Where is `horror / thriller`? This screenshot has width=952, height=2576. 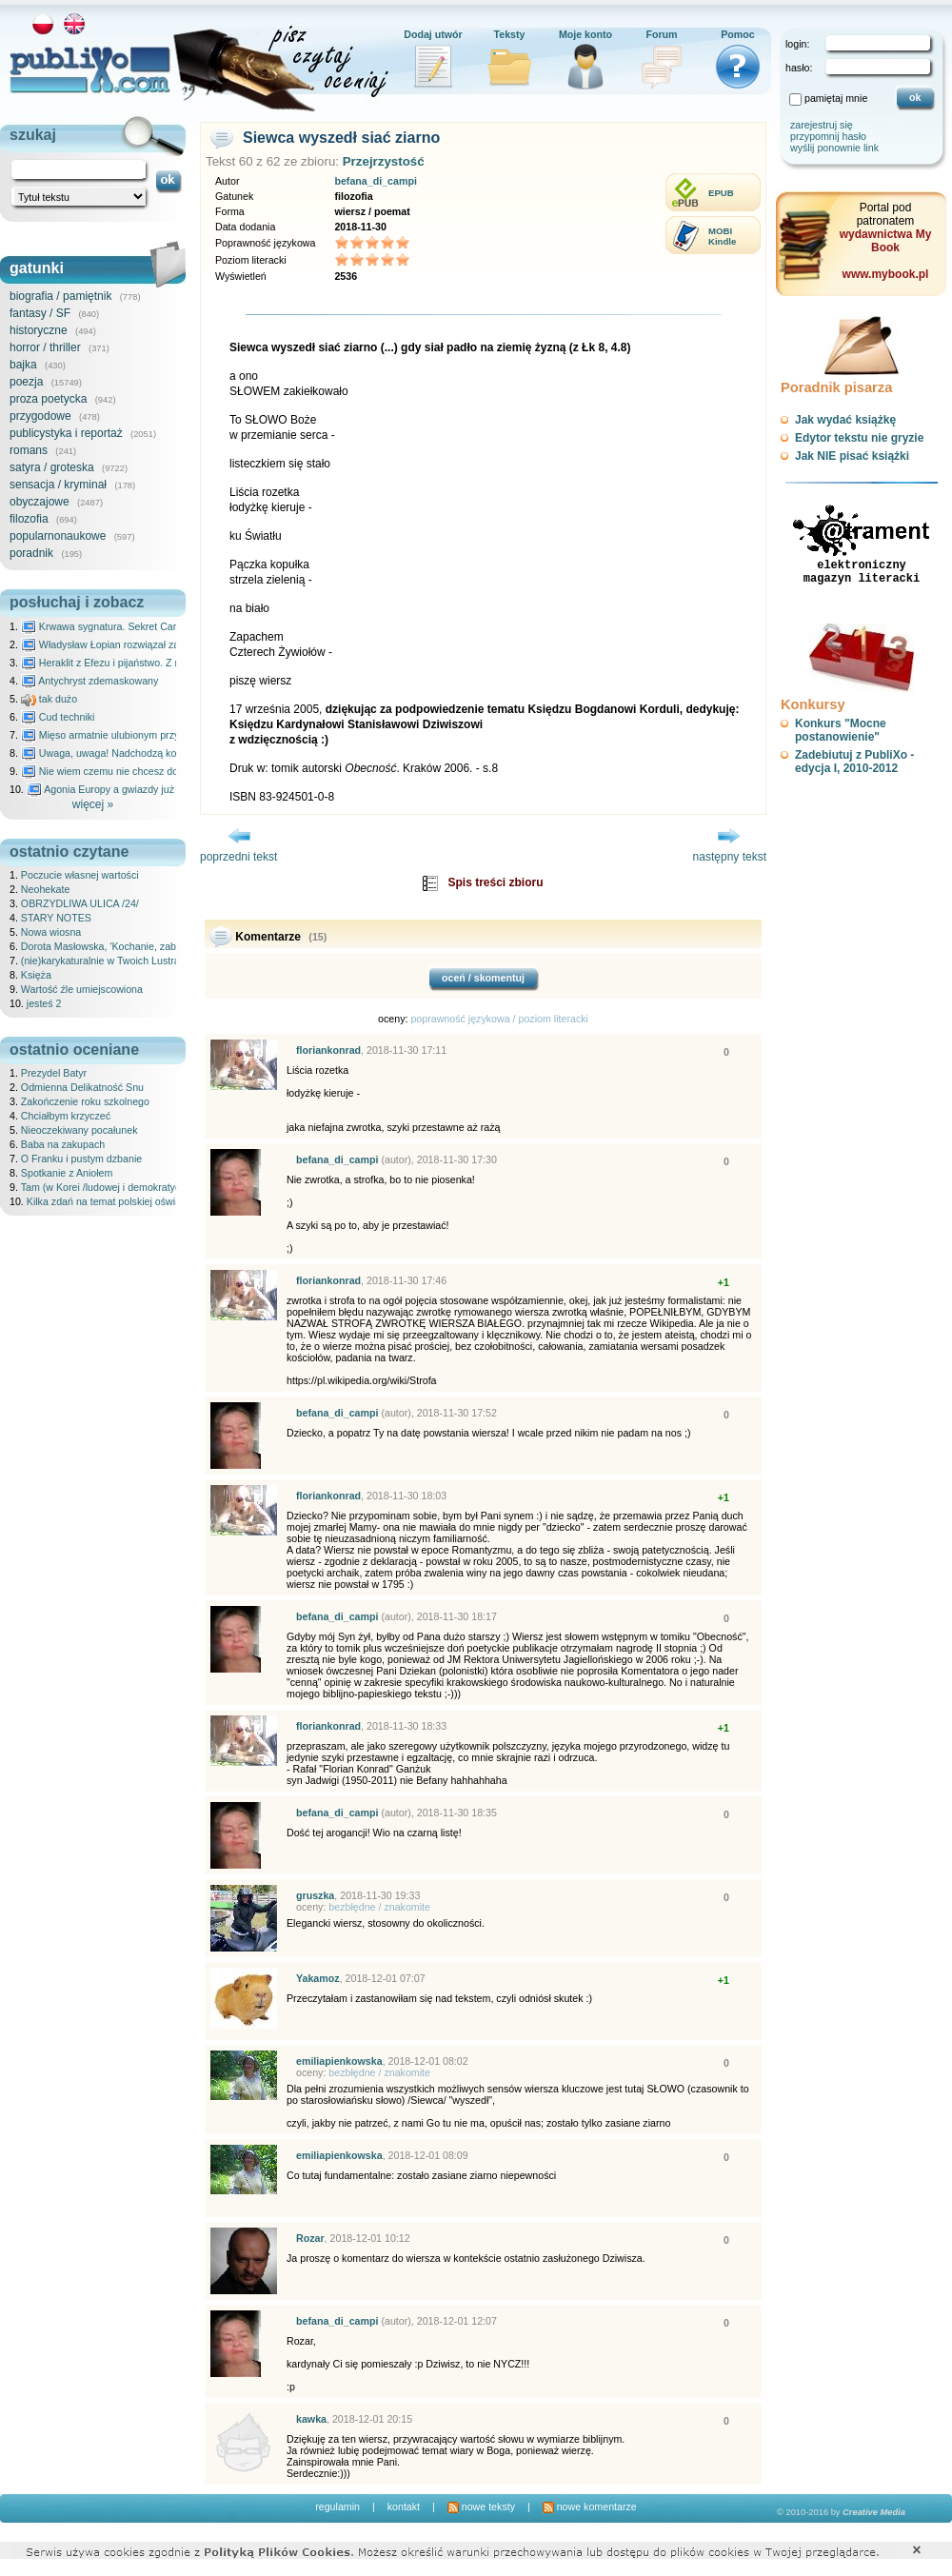 horror / thriller is located at coordinates (45, 347).